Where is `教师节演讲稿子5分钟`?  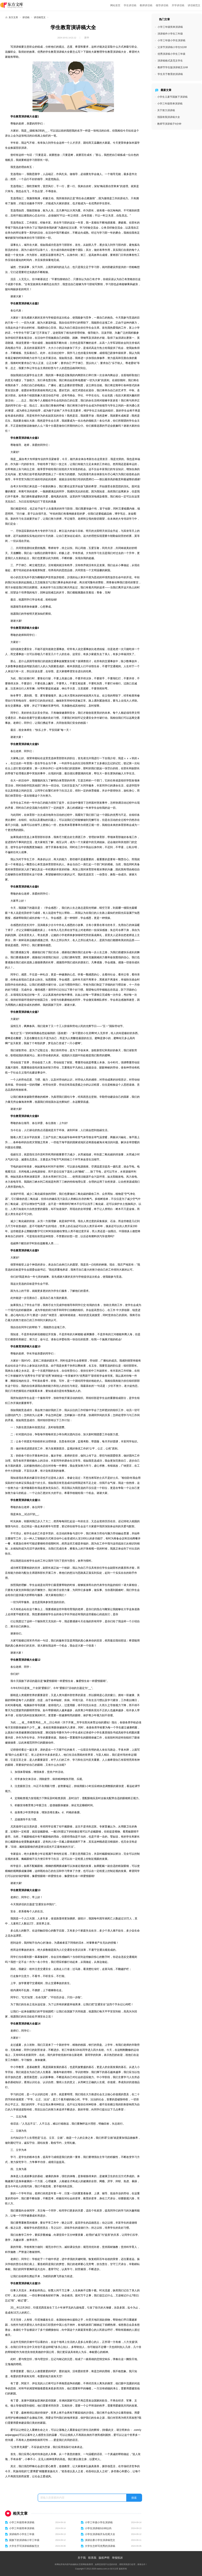
教师节演讲稿子5分钟 is located at coordinates (169, 123).